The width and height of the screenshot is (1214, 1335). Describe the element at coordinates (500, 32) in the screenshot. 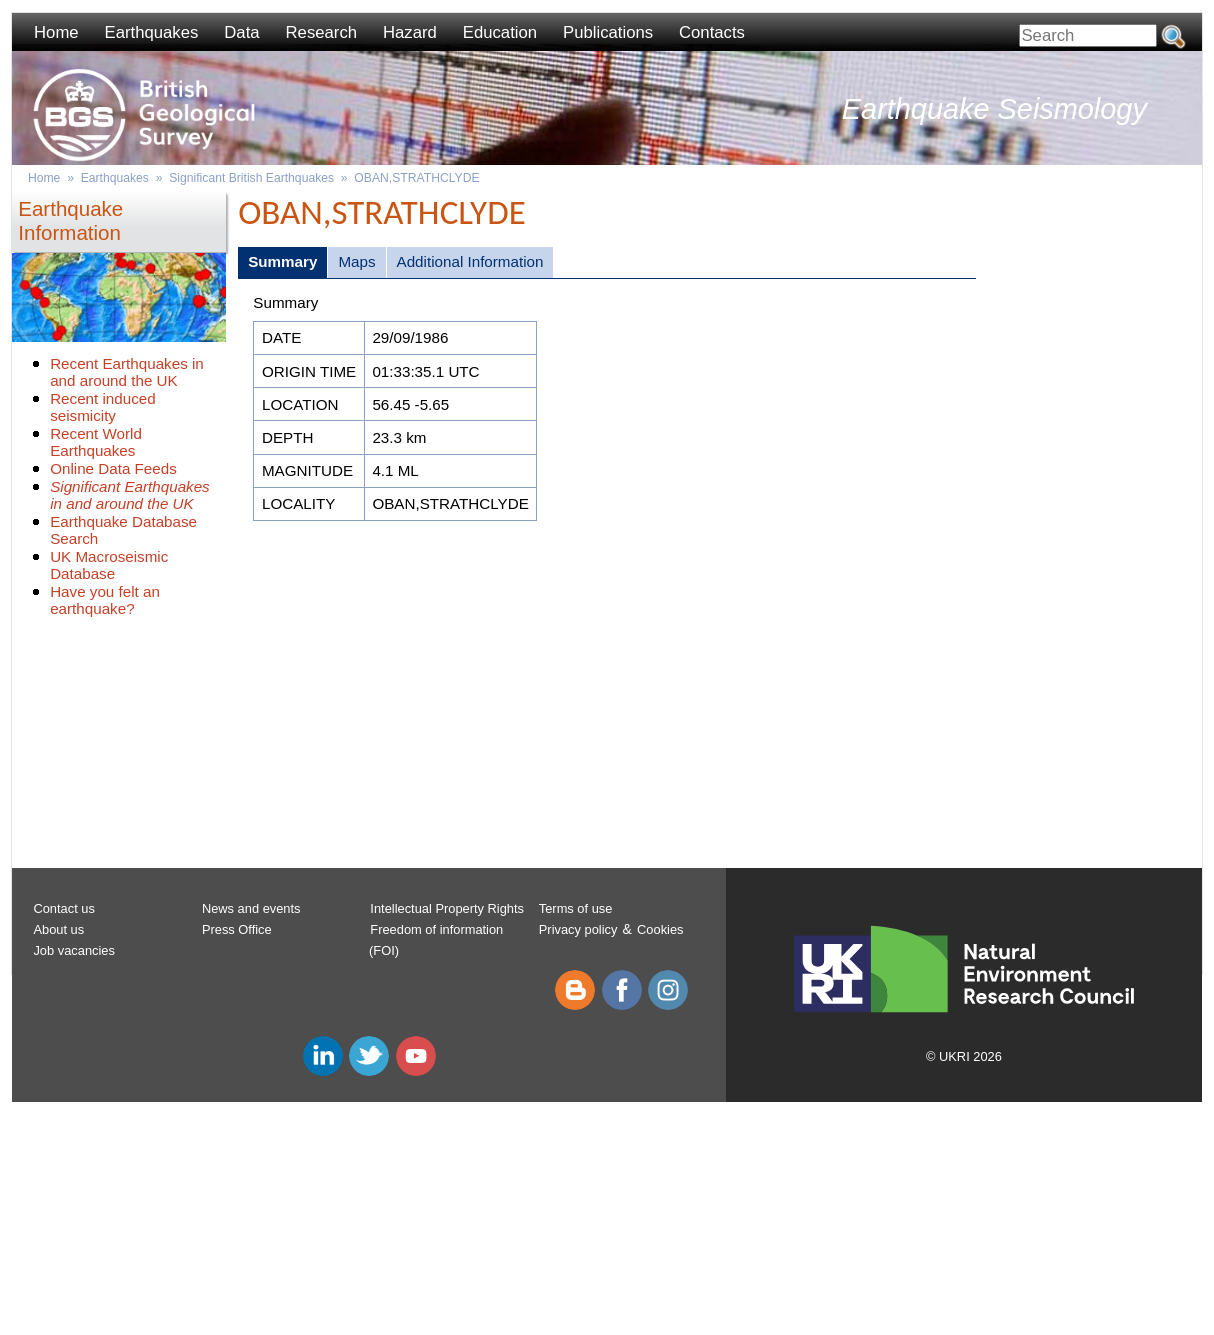

I see `Education` at that location.